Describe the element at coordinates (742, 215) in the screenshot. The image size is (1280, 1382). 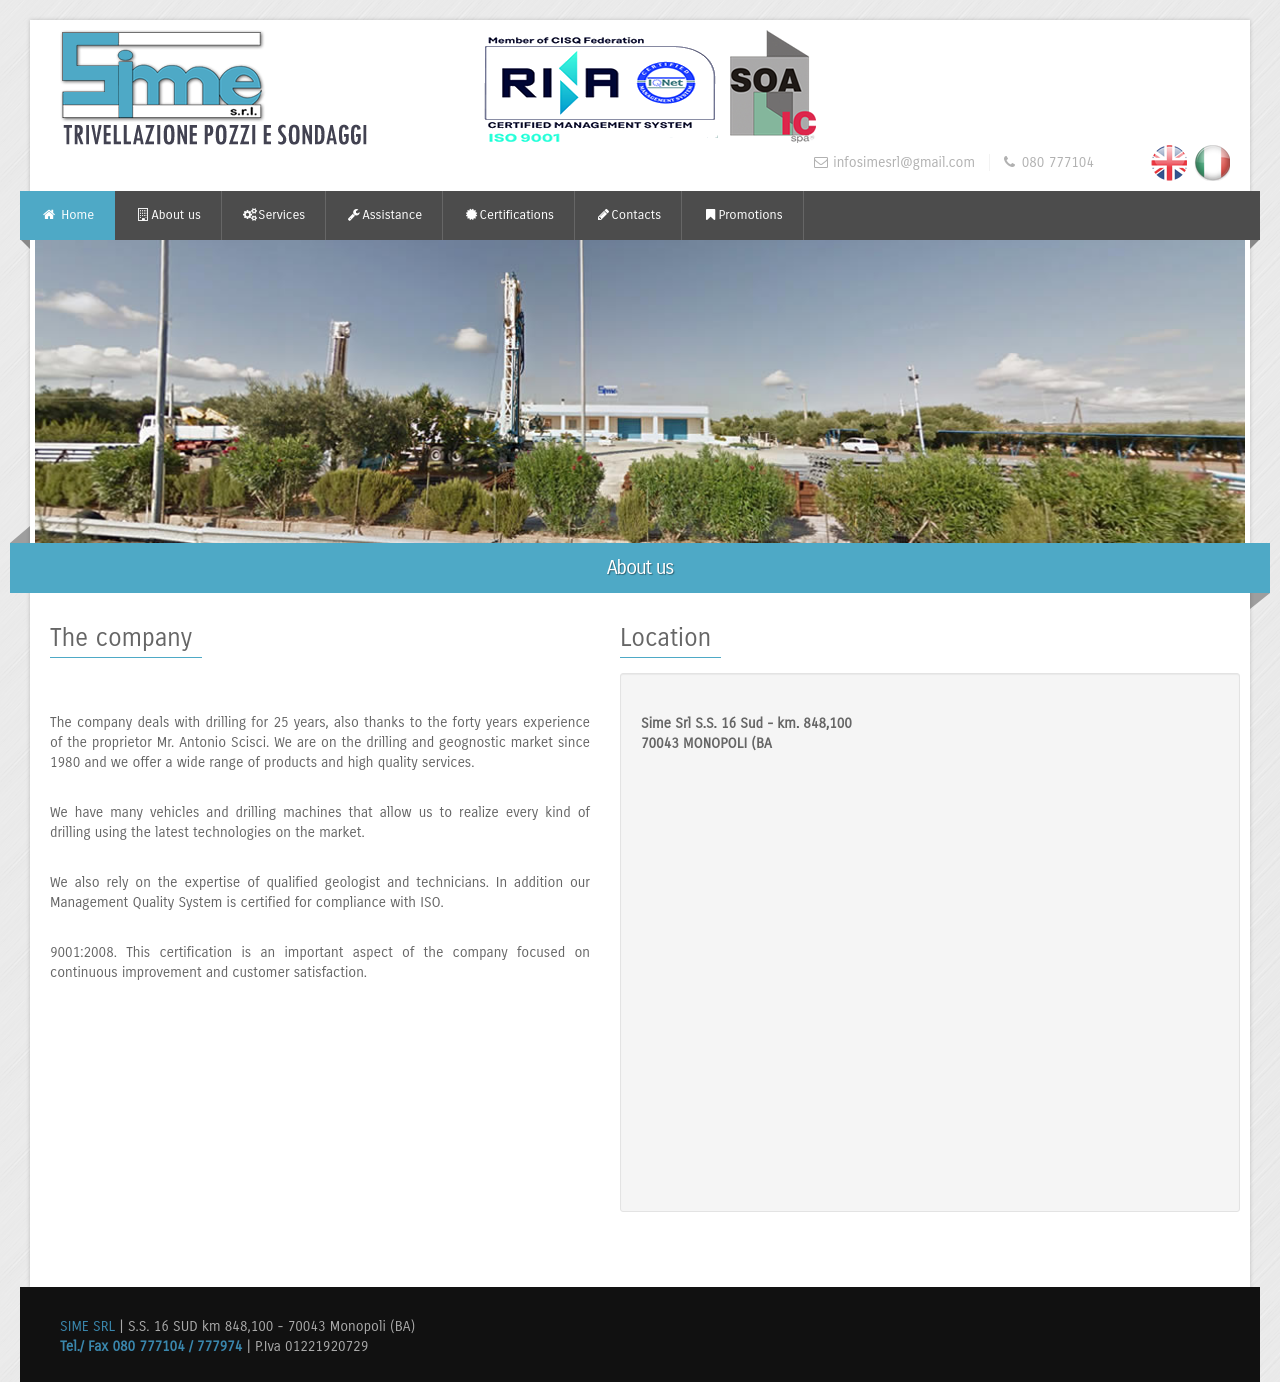
I see `Promotions` at that location.